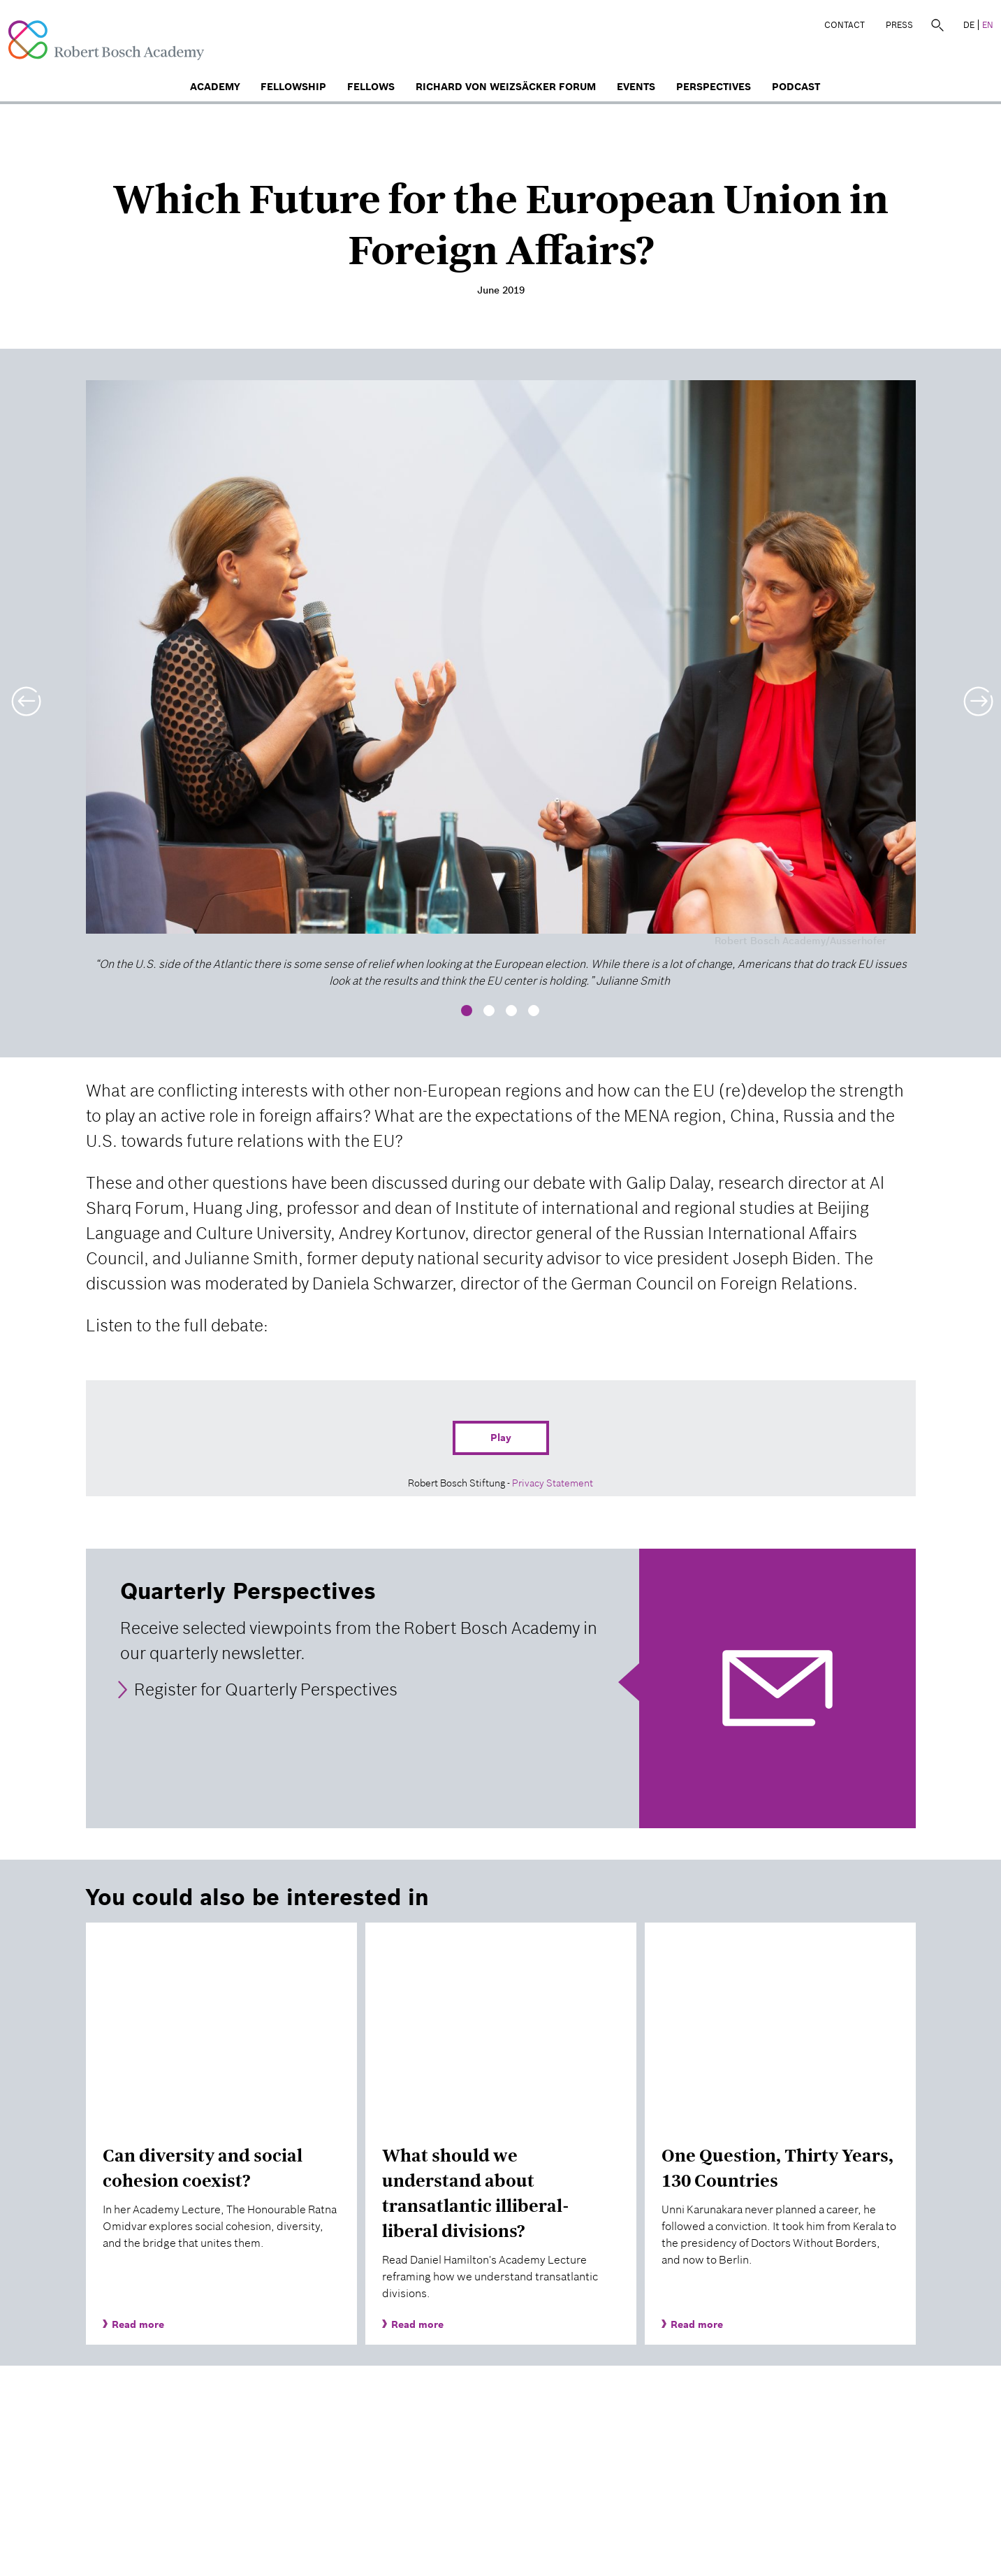  I want to click on DE, so click(968, 25).